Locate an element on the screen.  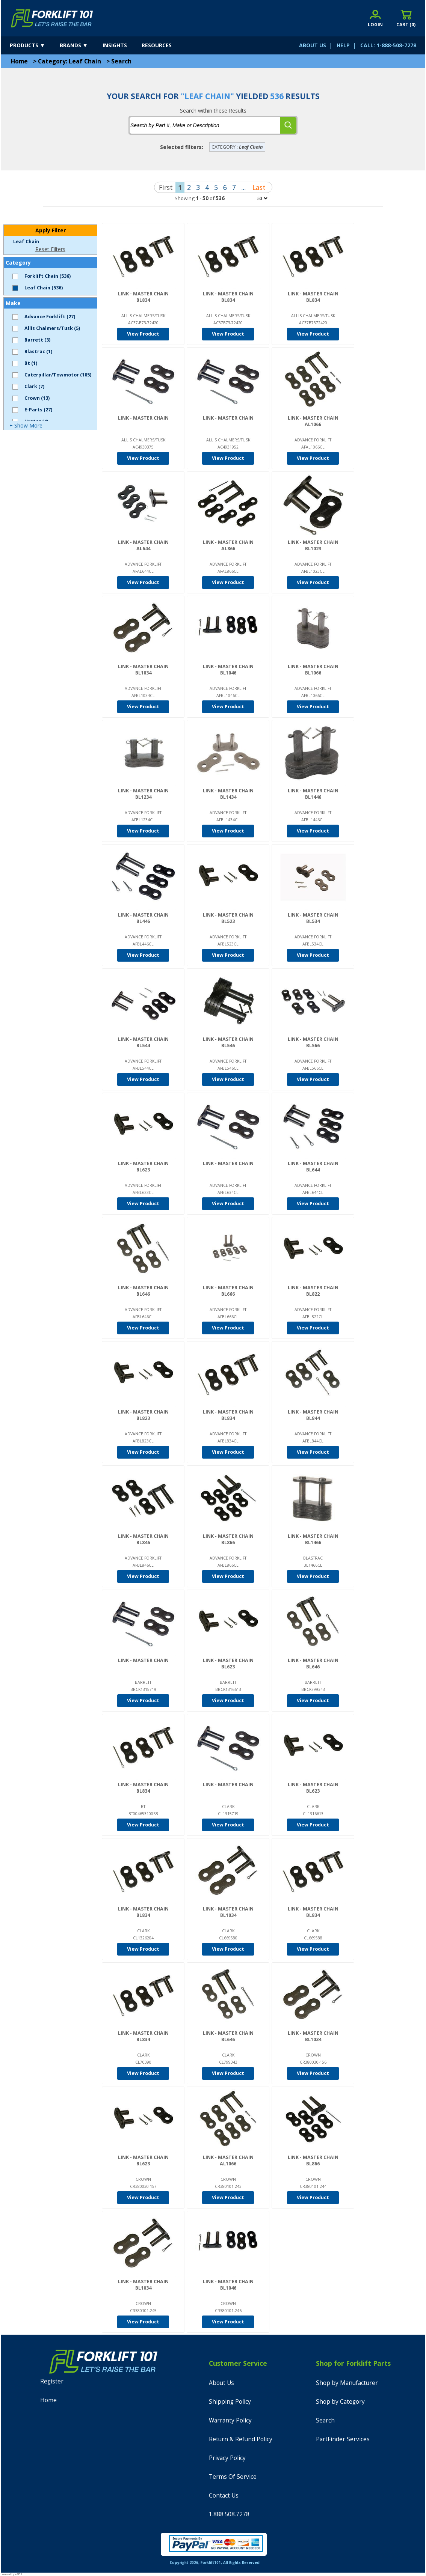
About Us is located at coordinates (221, 2383).